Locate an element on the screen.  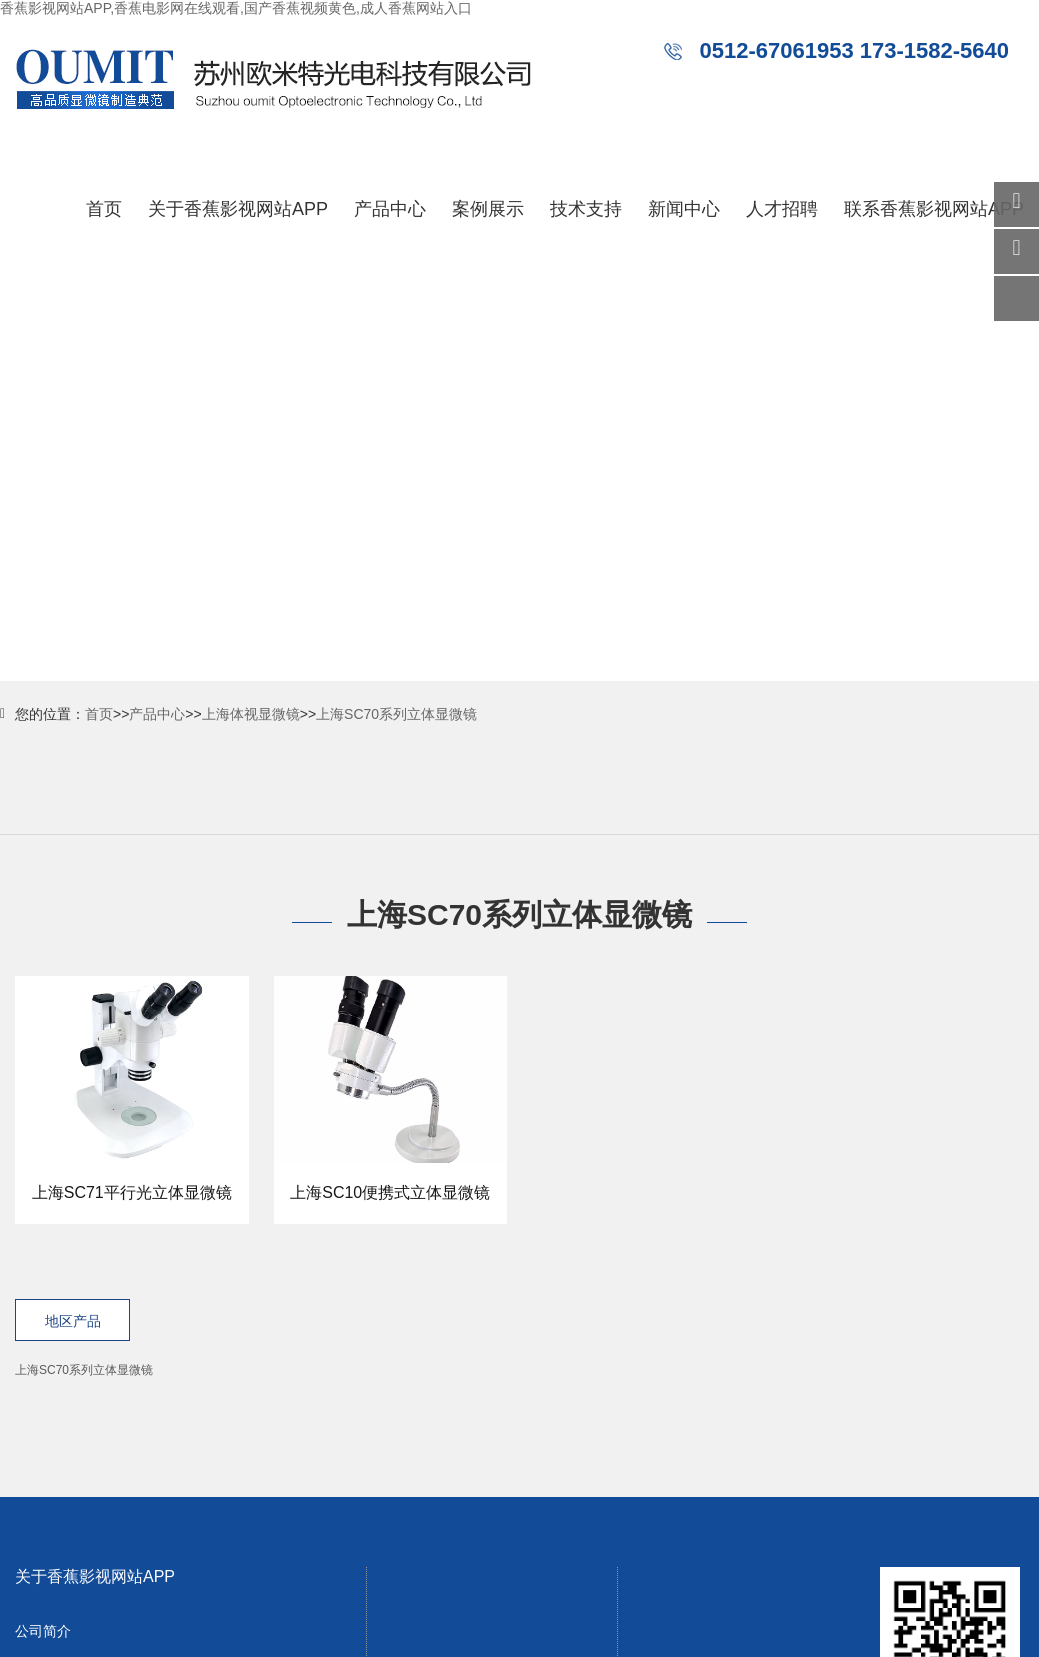
新闻中心 is located at coordinates (684, 209).